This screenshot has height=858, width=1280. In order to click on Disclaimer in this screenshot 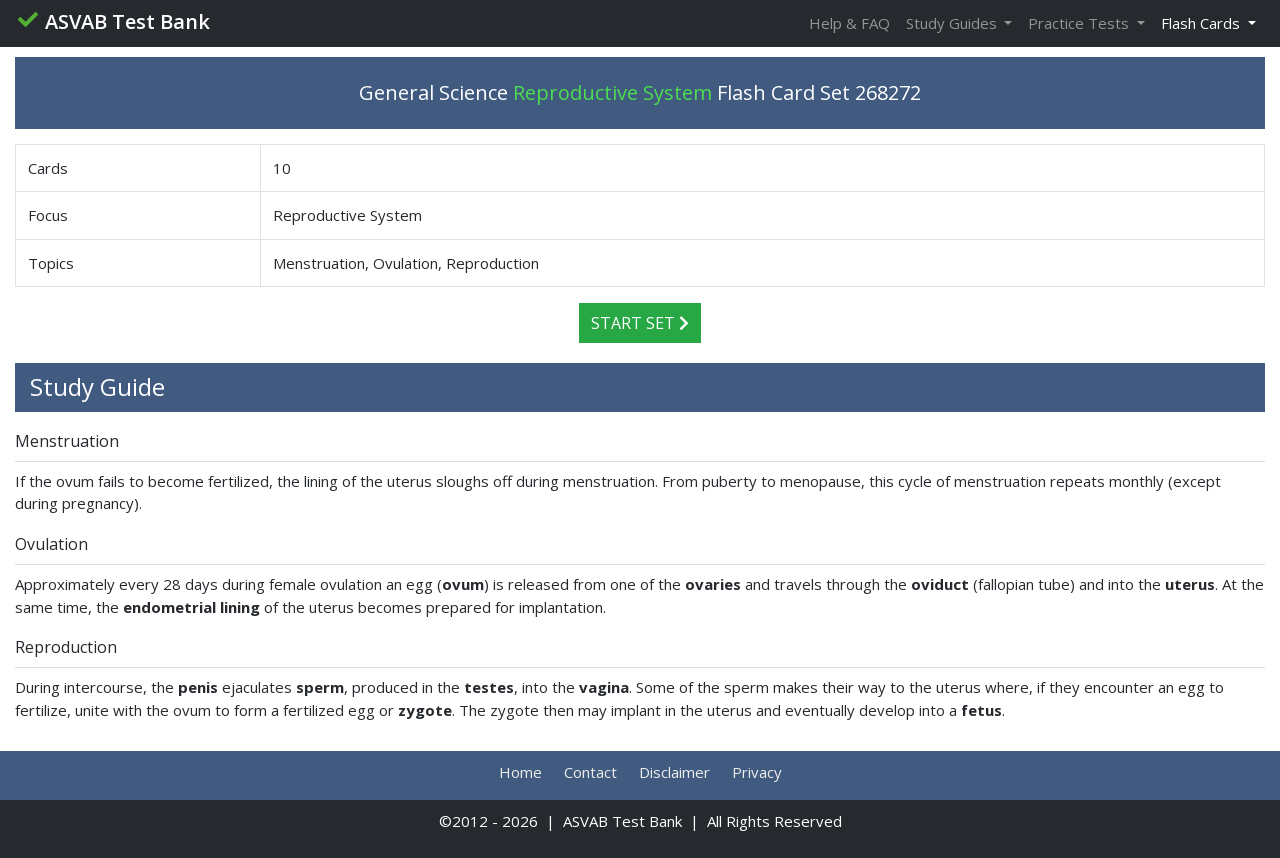, I will do `click(674, 772)`.